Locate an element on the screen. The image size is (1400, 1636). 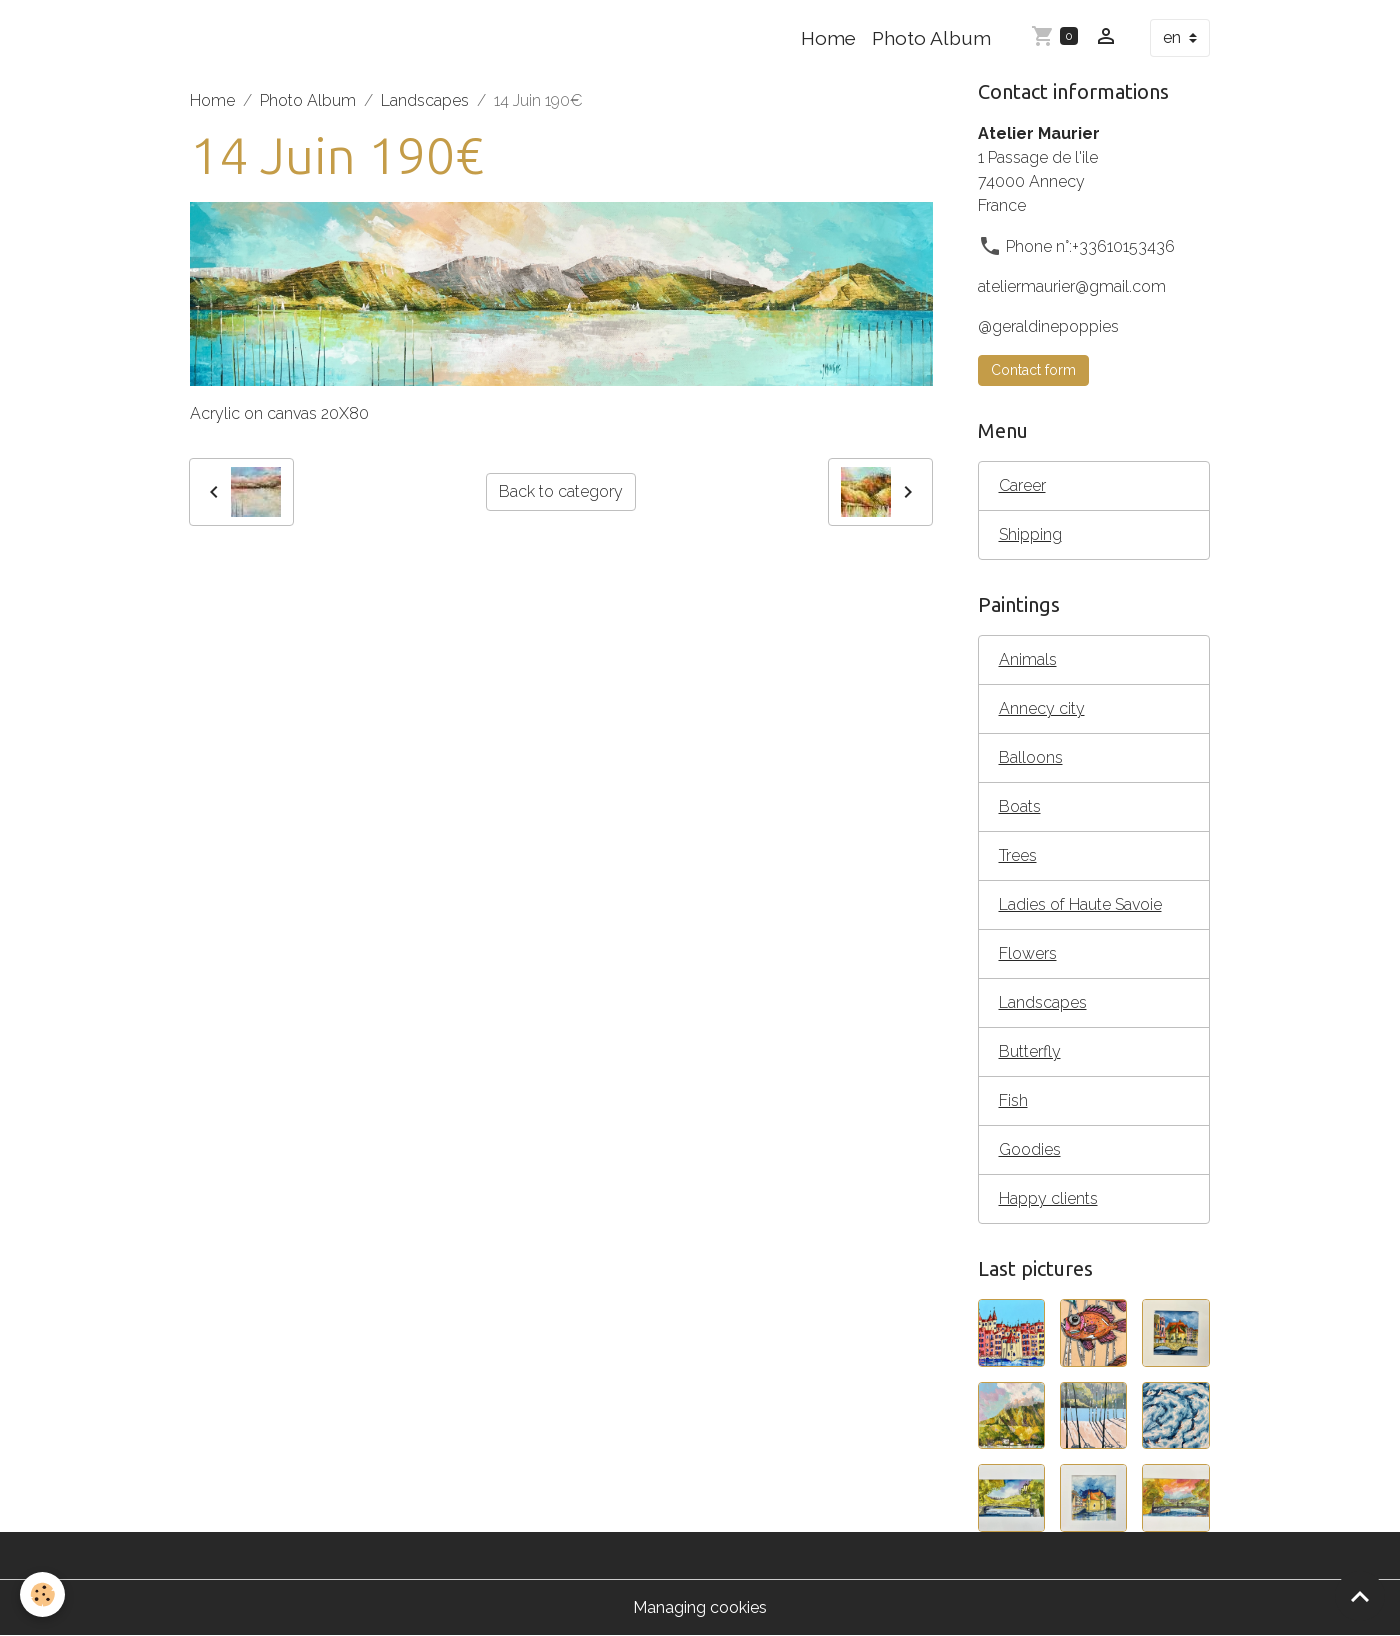
[Cookies] is located at coordinates (42, 1594).